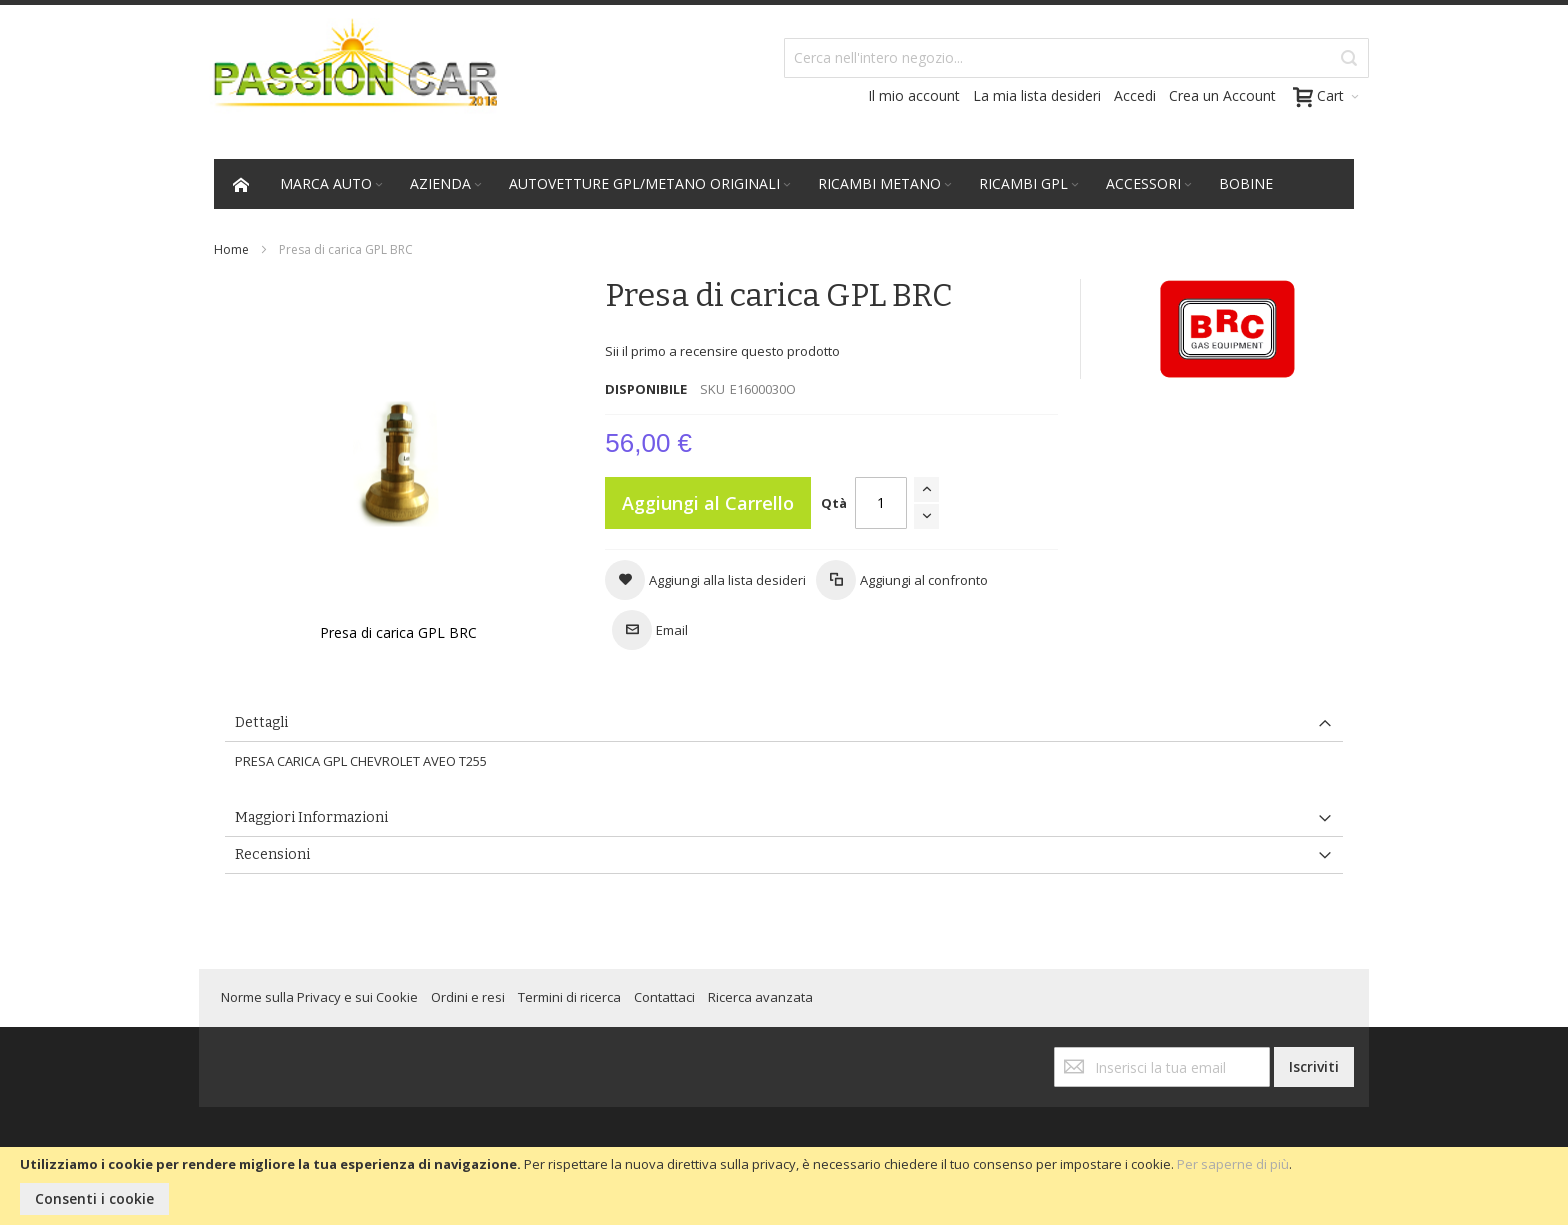 This screenshot has width=1568, height=1225. I want to click on [combobox], so click(1076, 58).